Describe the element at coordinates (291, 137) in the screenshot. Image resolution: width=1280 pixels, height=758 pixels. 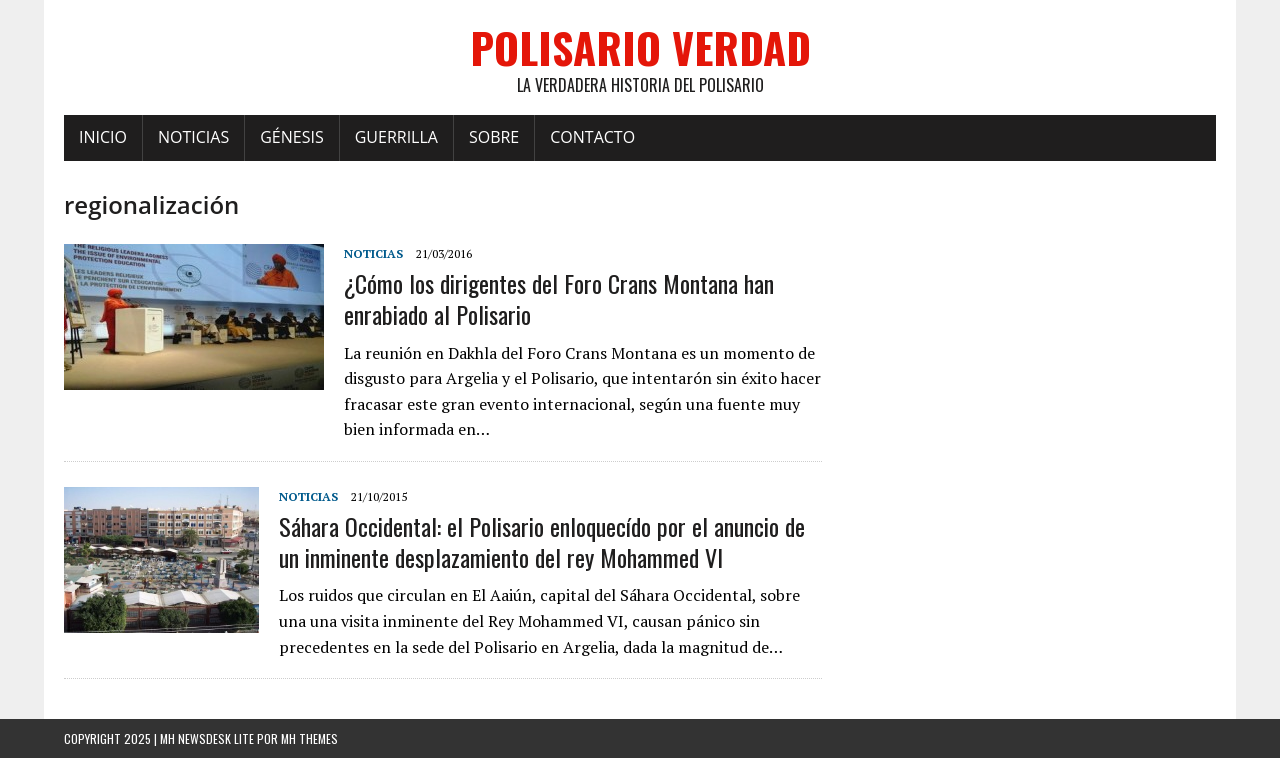
I see `Génesis` at that location.